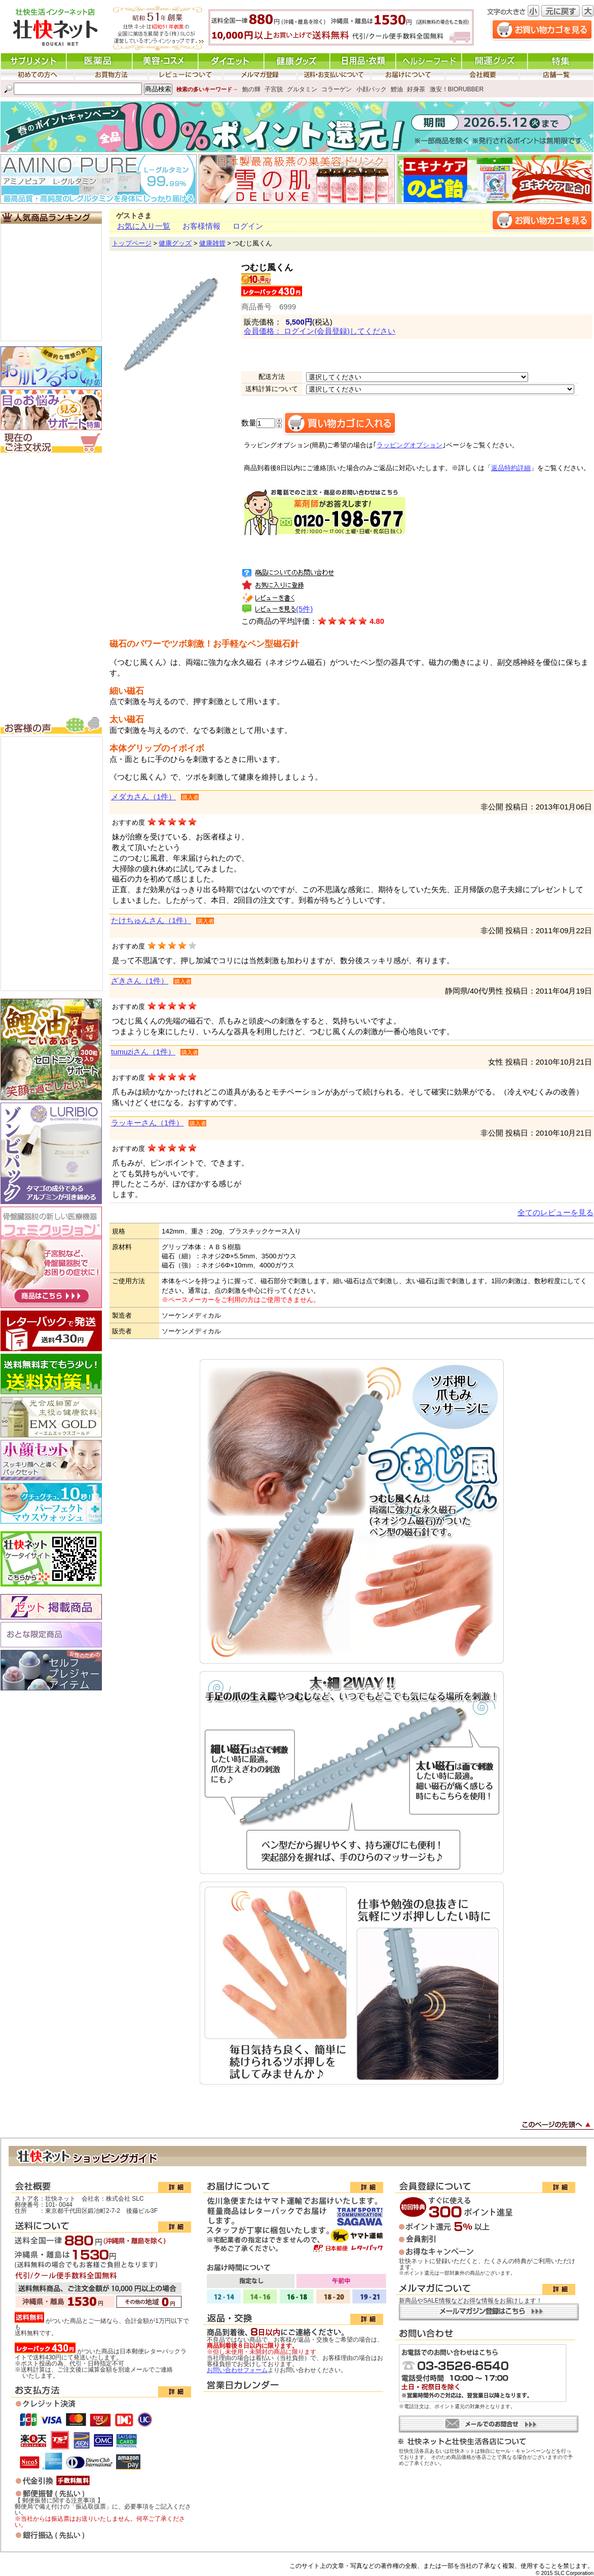  What do you see at coordinates (336, 89) in the screenshot?
I see `コラーゲン` at bounding box center [336, 89].